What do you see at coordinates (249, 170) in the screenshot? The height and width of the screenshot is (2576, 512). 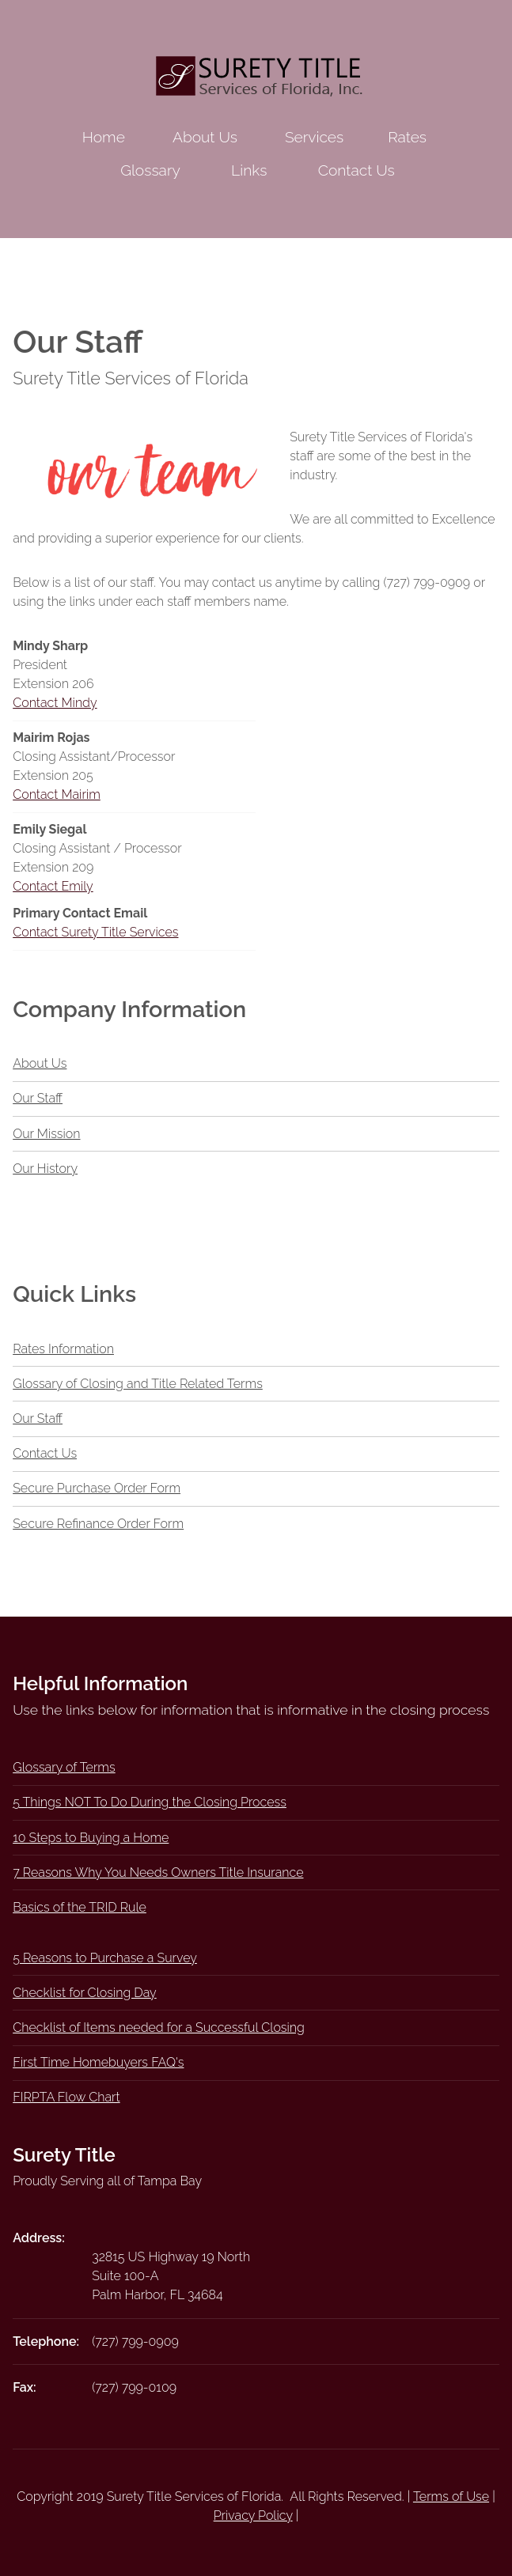 I see `Links` at bounding box center [249, 170].